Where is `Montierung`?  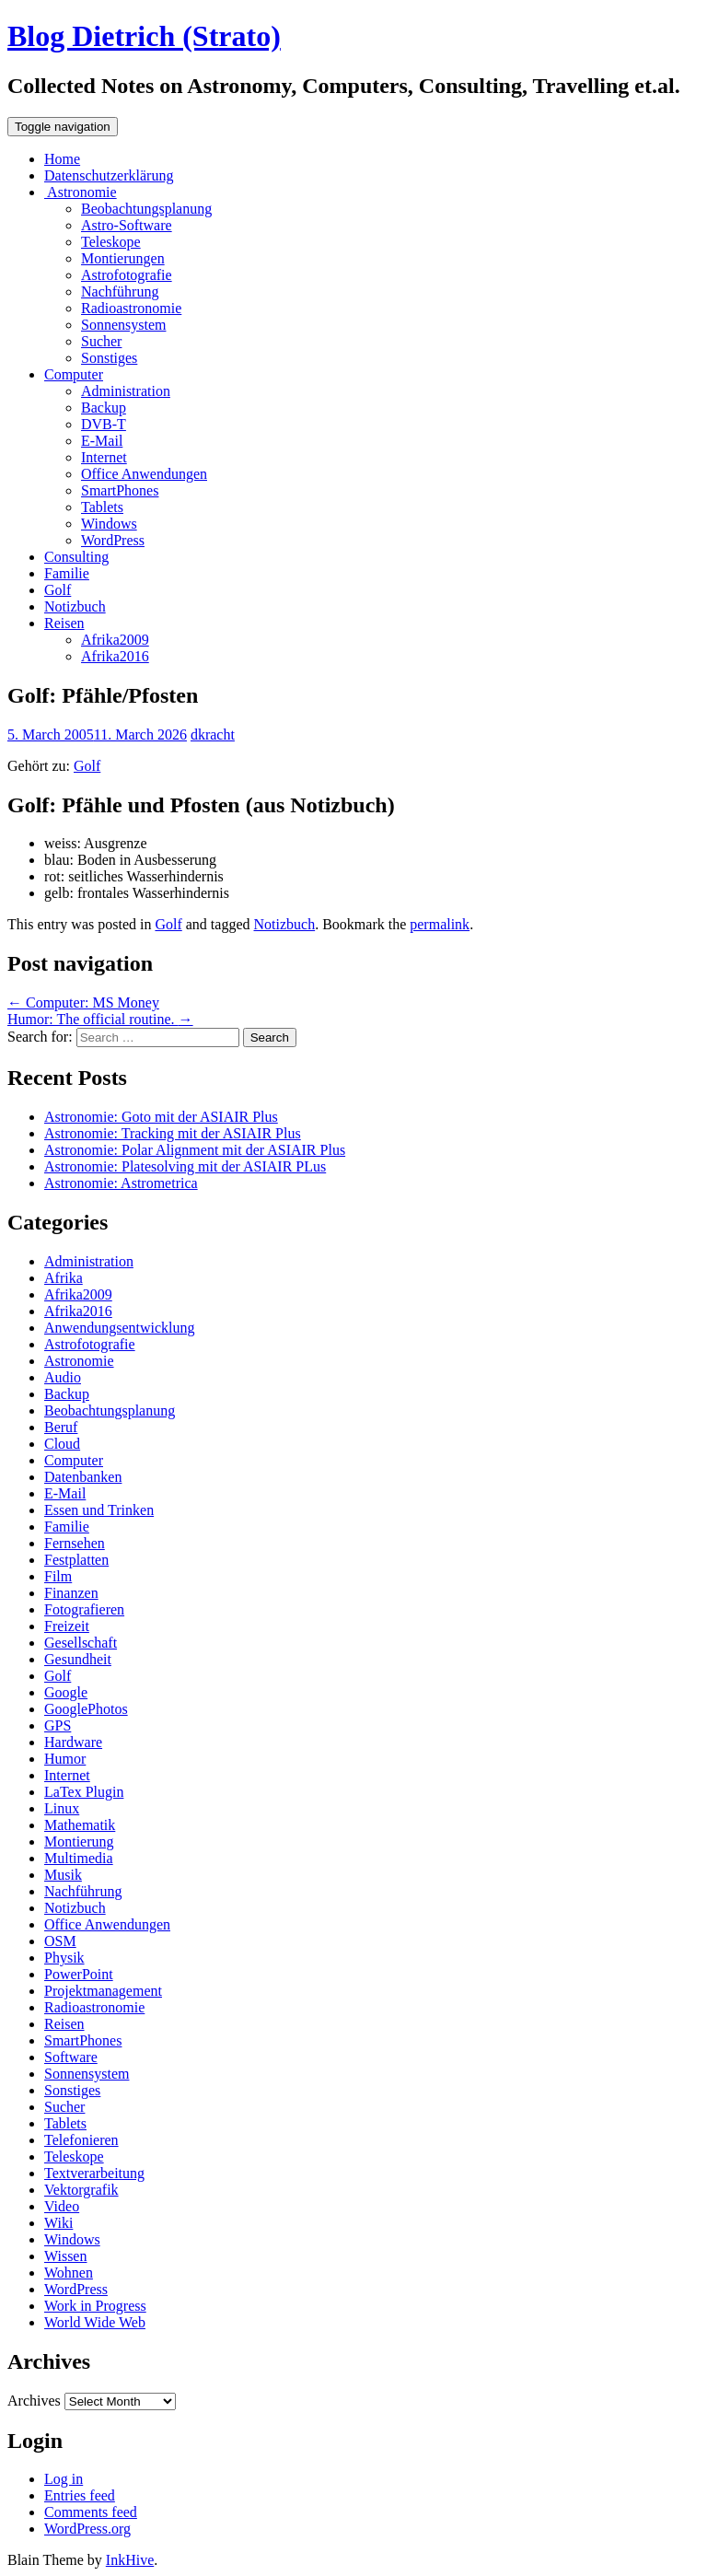 Montierung is located at coordinates (79, 1841).